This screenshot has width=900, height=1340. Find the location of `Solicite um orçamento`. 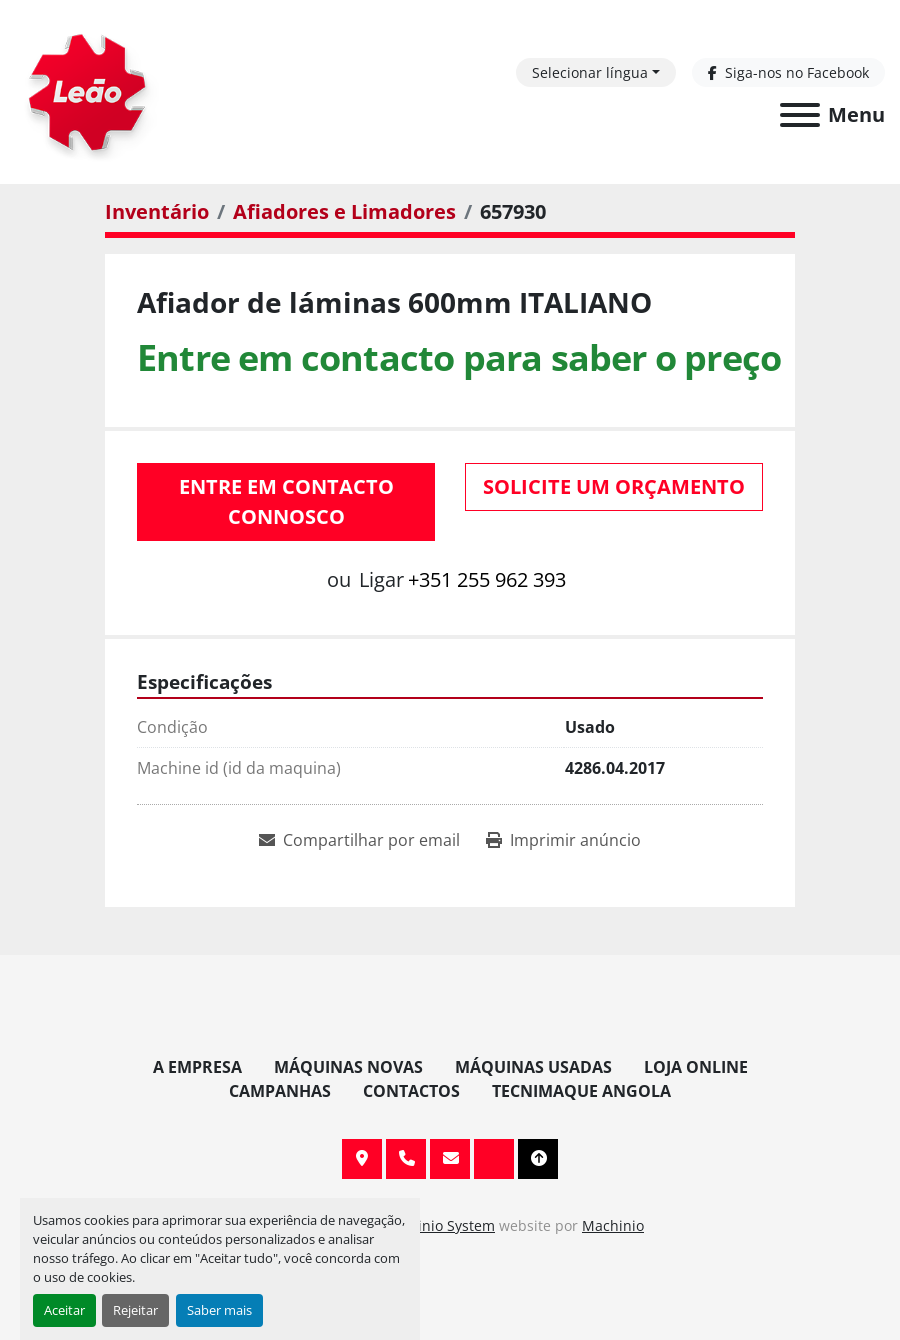

Solicite um orçamento is located at coordinates (614, 486).